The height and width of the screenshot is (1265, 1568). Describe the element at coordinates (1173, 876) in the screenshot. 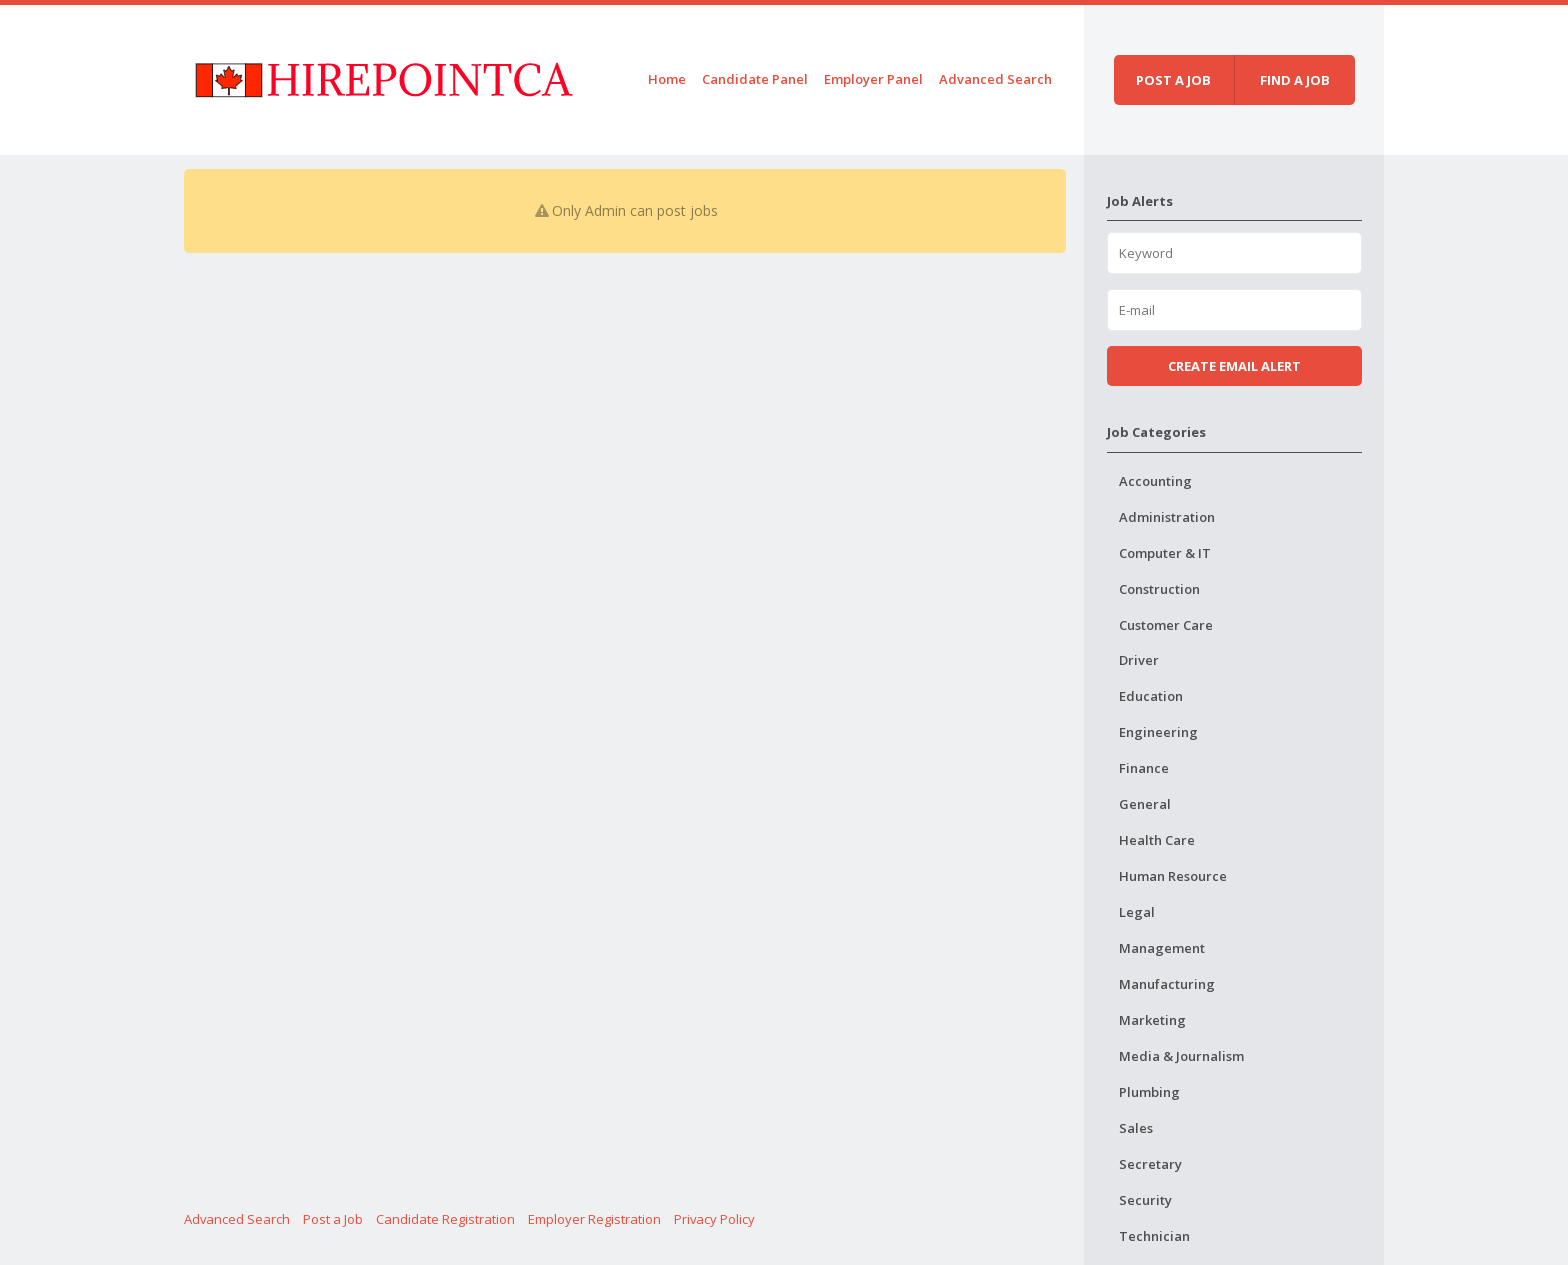

I see `Human Resource` at that location.